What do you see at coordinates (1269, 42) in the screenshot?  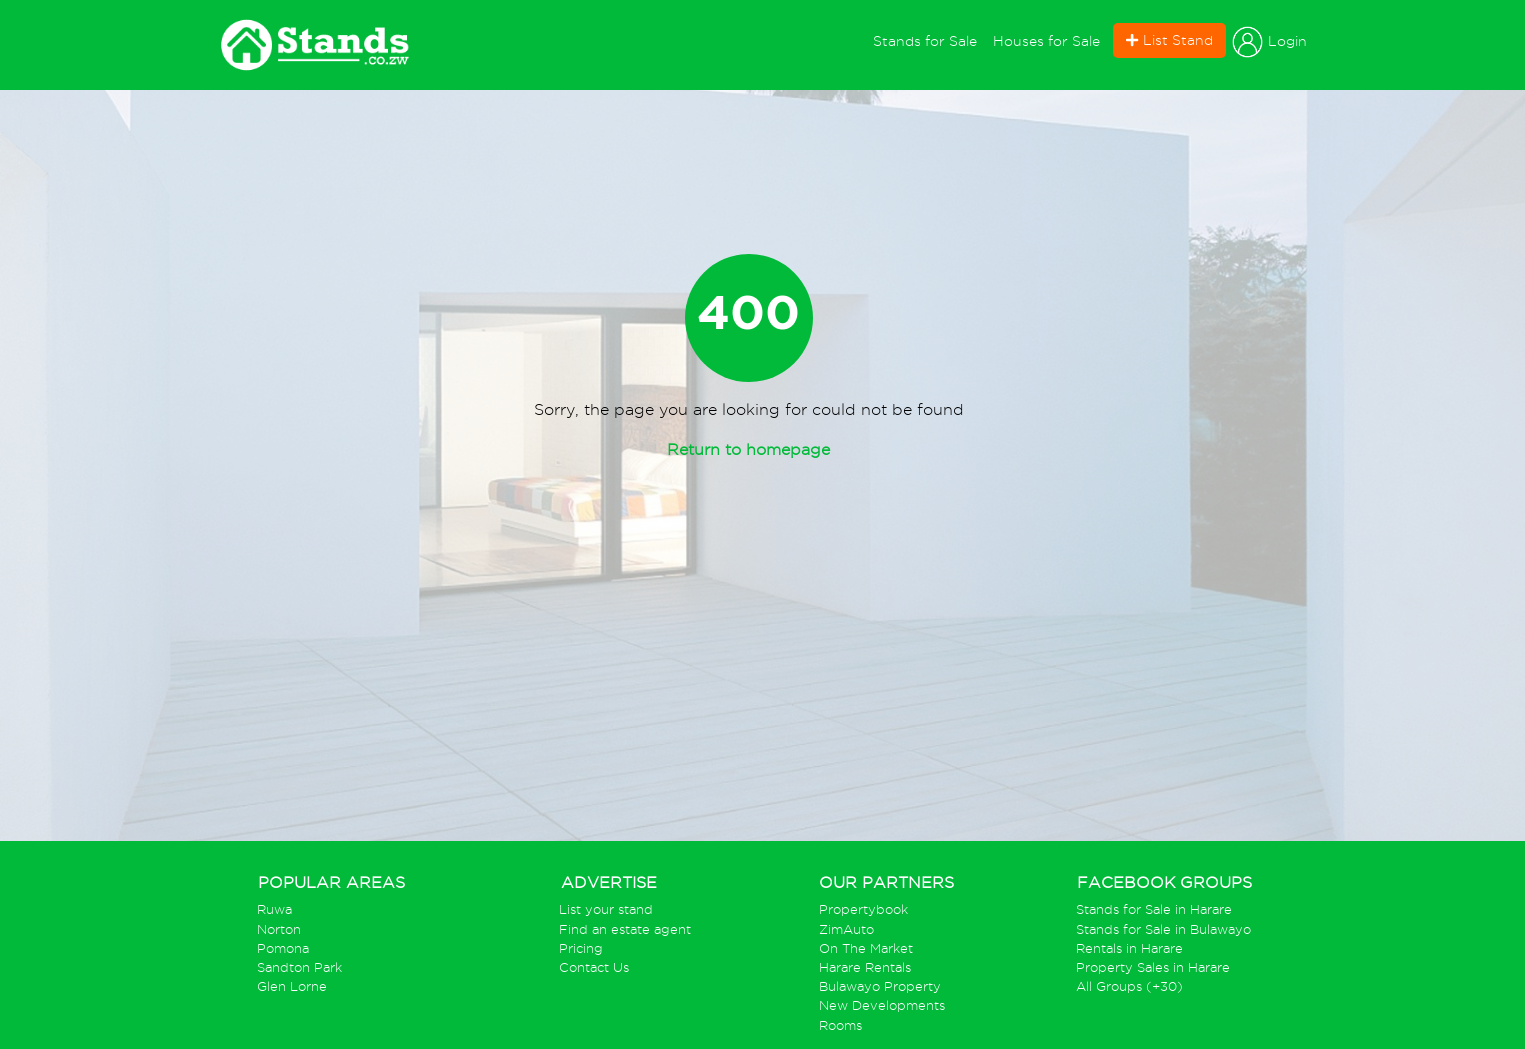 I see `Login` at bounding box center [1269, 42].